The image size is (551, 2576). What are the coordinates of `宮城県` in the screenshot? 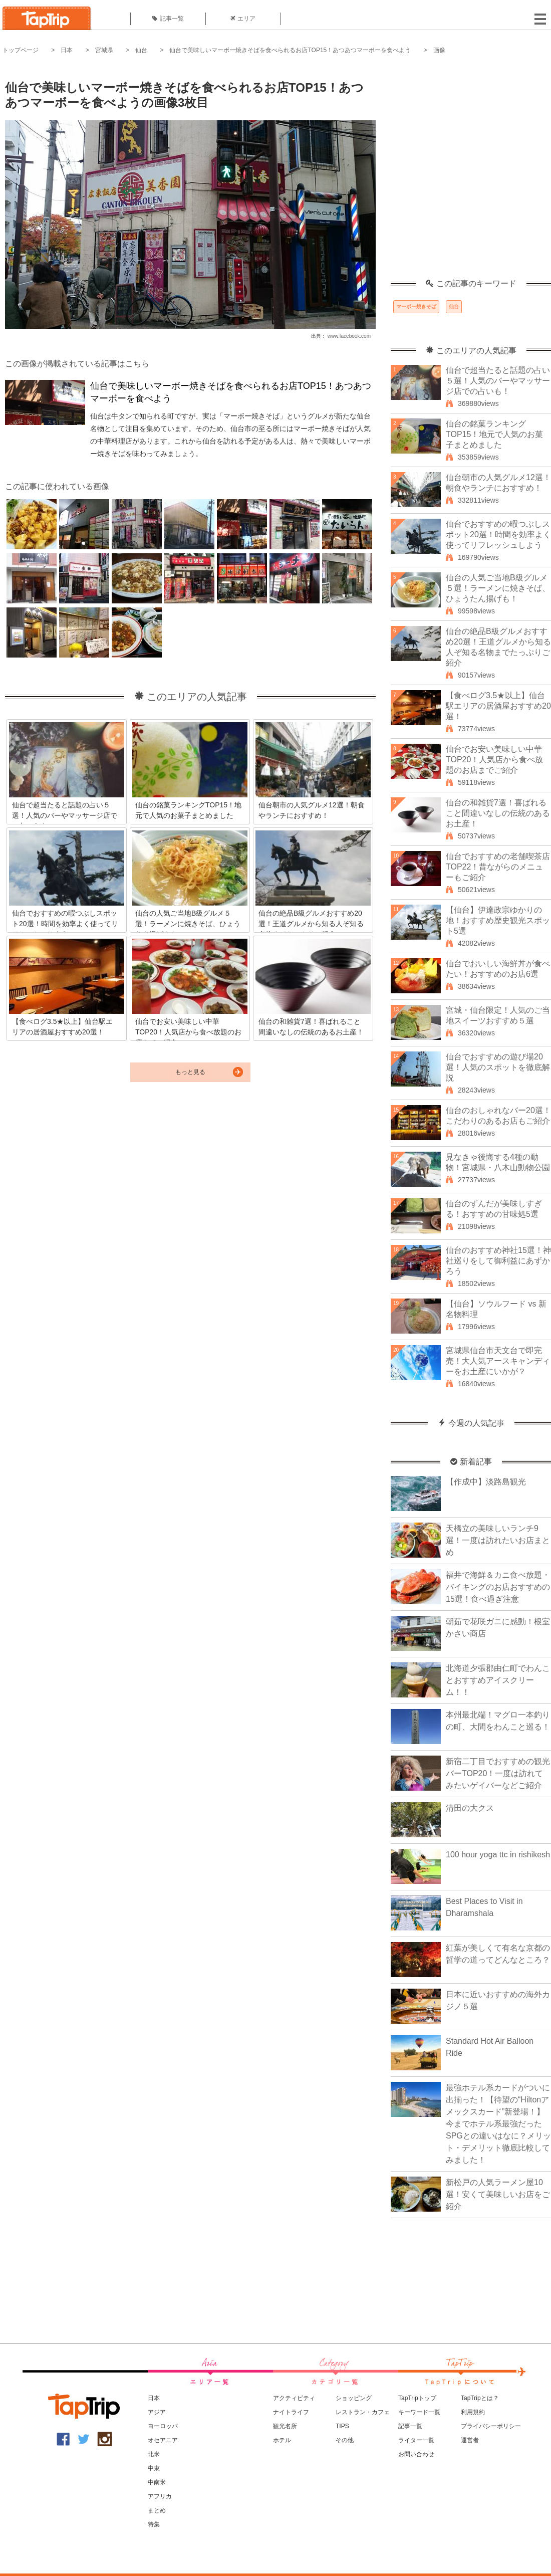 It's located at (104, 50).